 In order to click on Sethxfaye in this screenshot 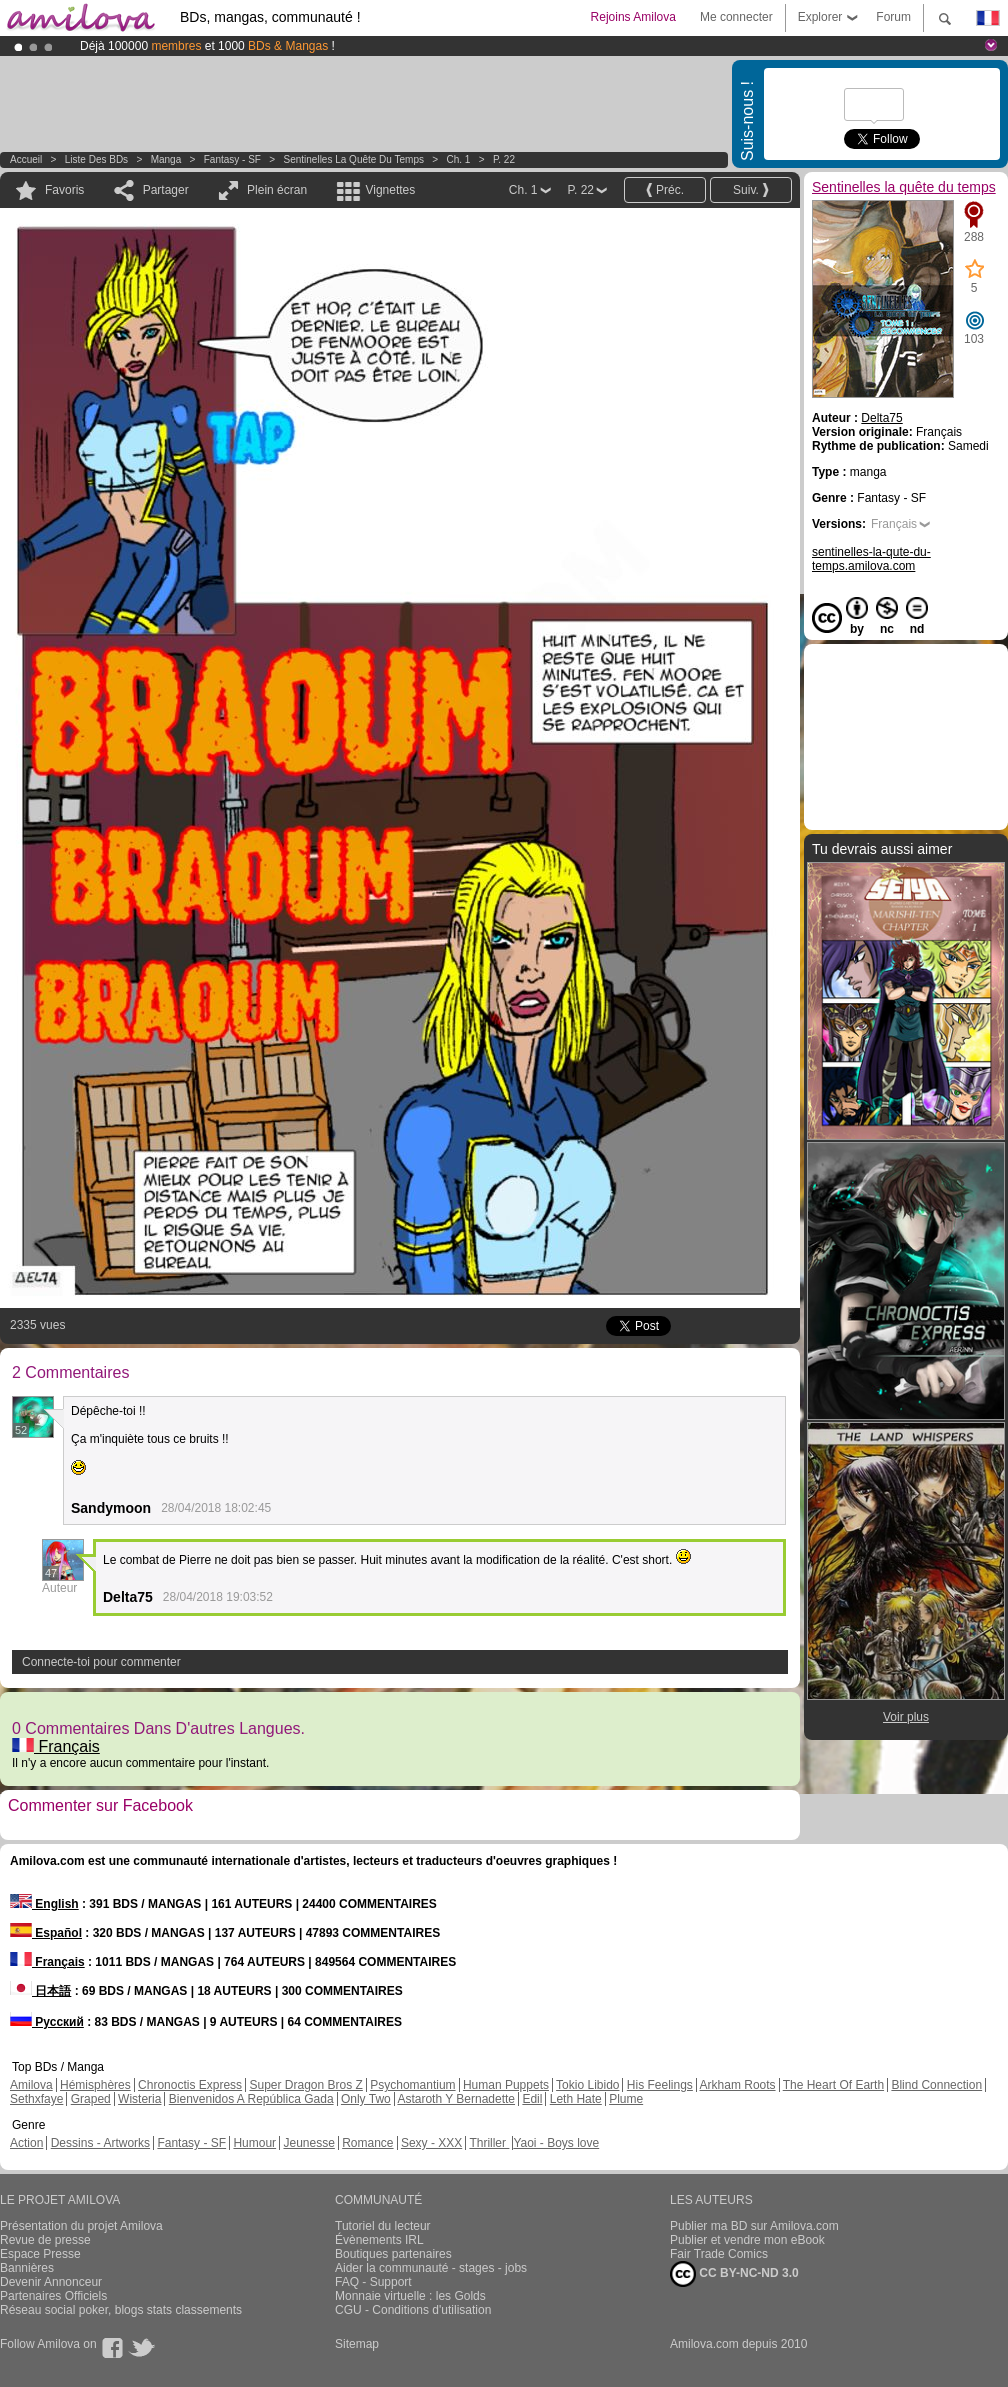, I will do `click(36, 2099)`.